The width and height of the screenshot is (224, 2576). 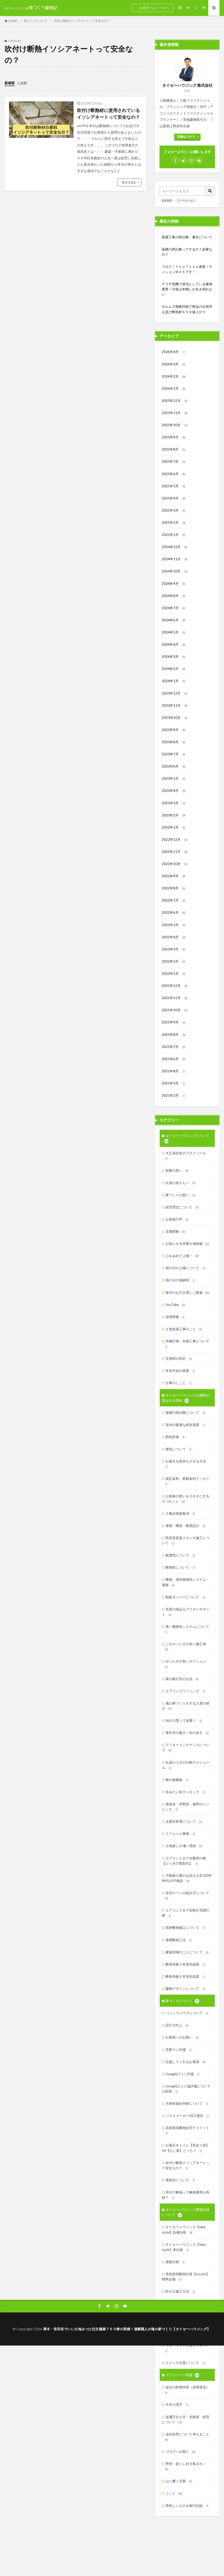 What do you see at coordinates (174, 633) in the screenshot?
I see `2024年5月` at bounding box center [174, 633].